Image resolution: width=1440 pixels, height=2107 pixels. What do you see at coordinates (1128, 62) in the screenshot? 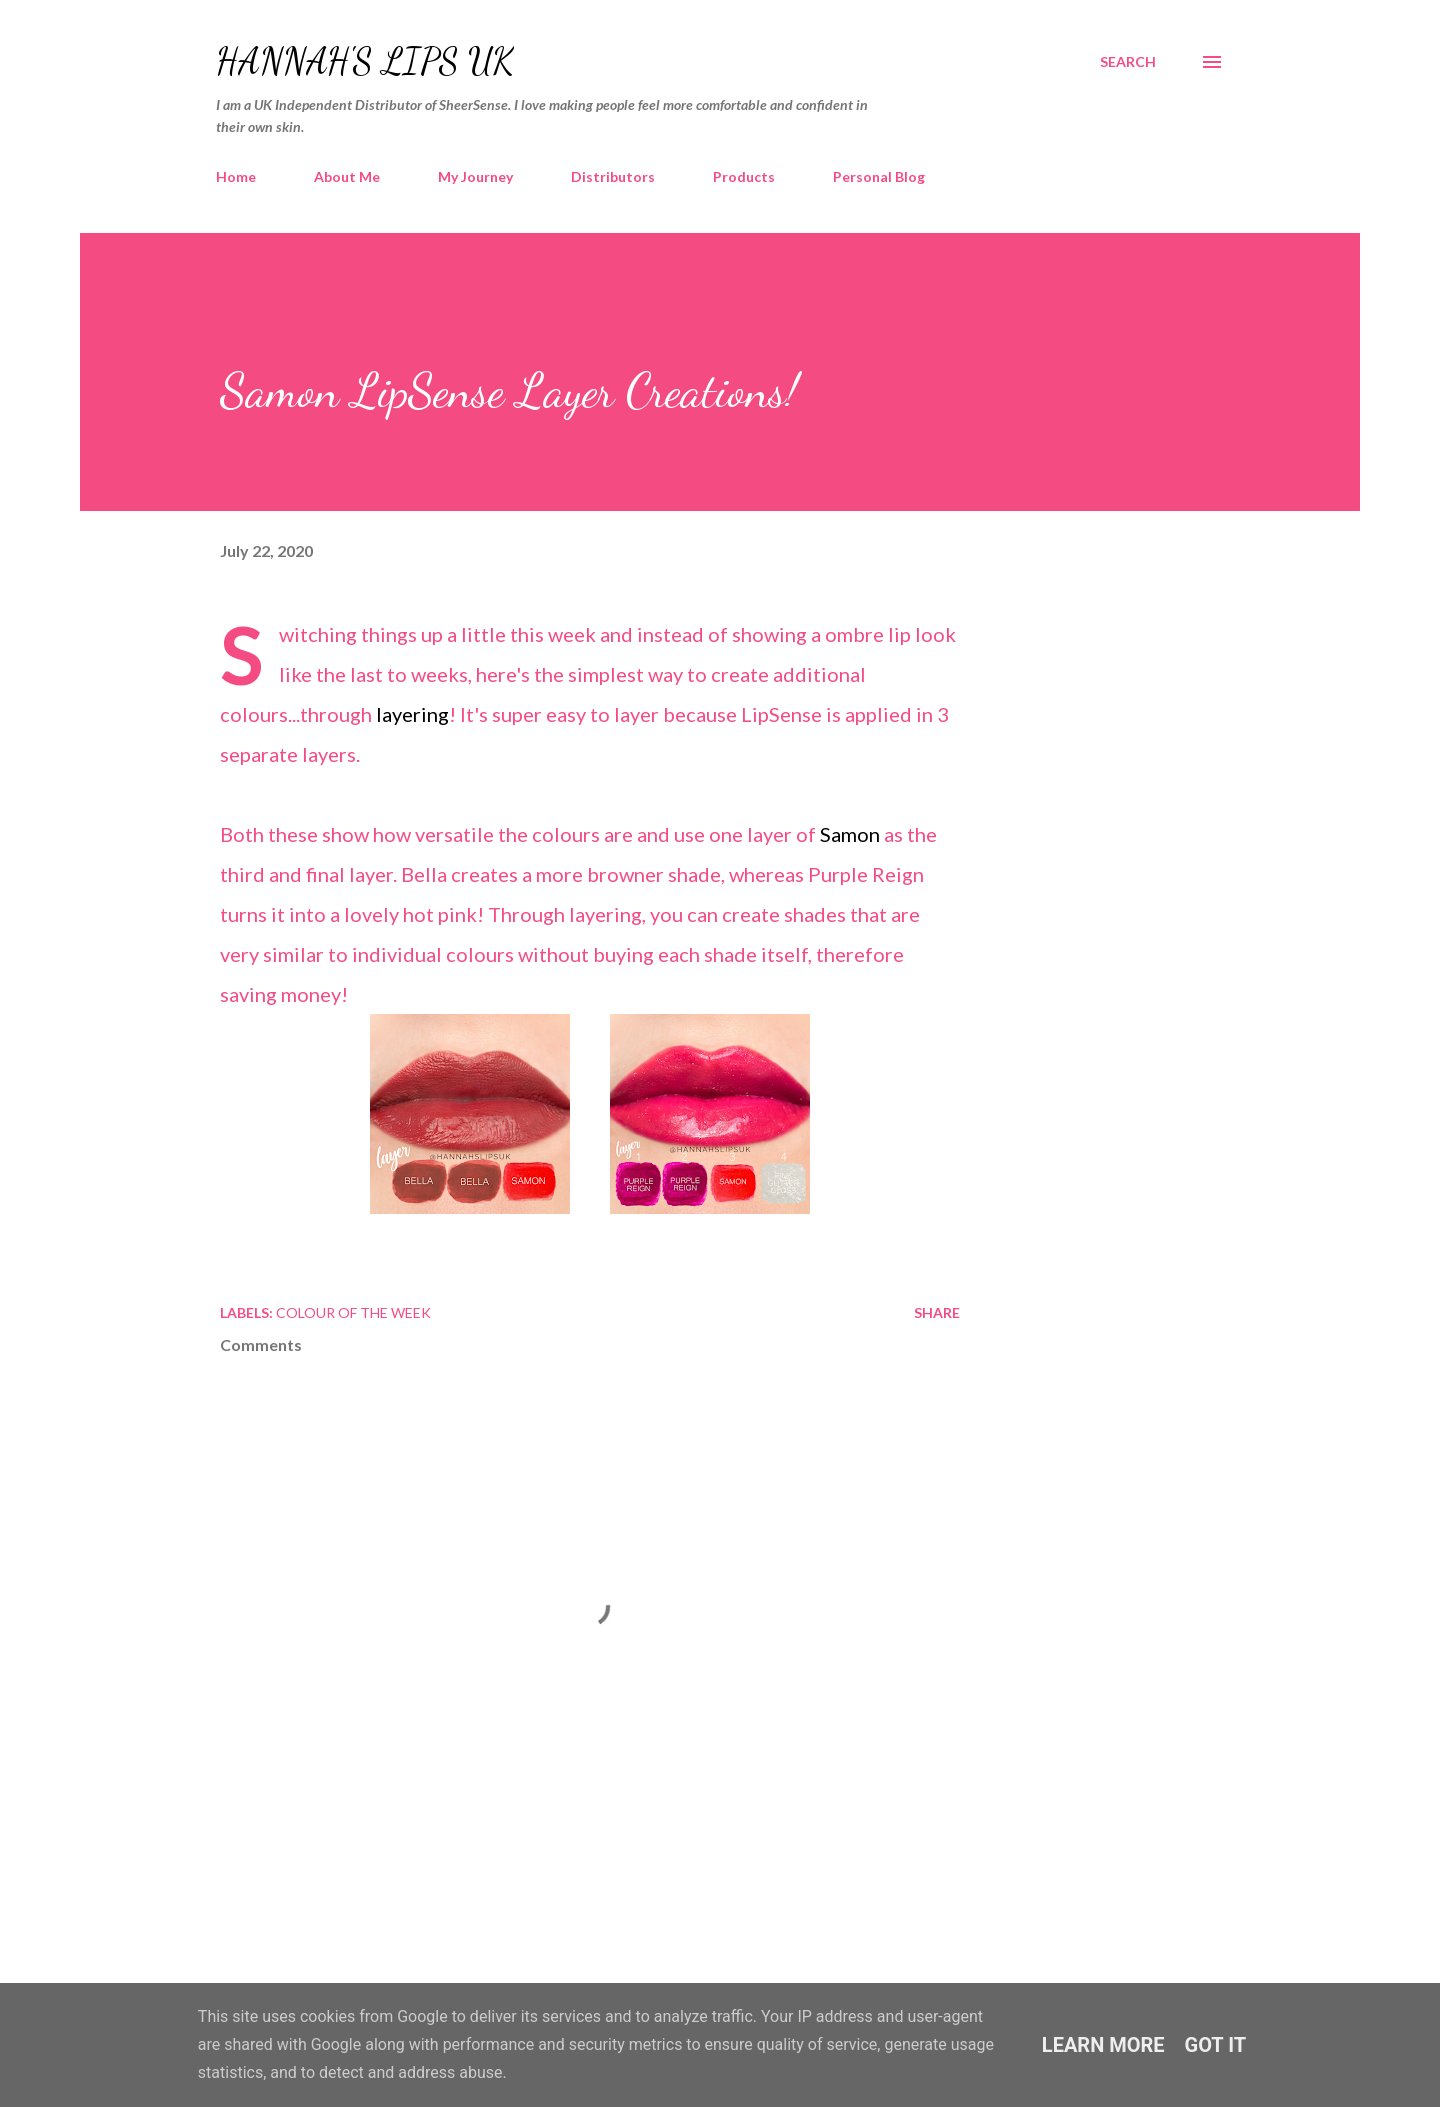
I see `[Search]` at bounding box center [1128, 62].